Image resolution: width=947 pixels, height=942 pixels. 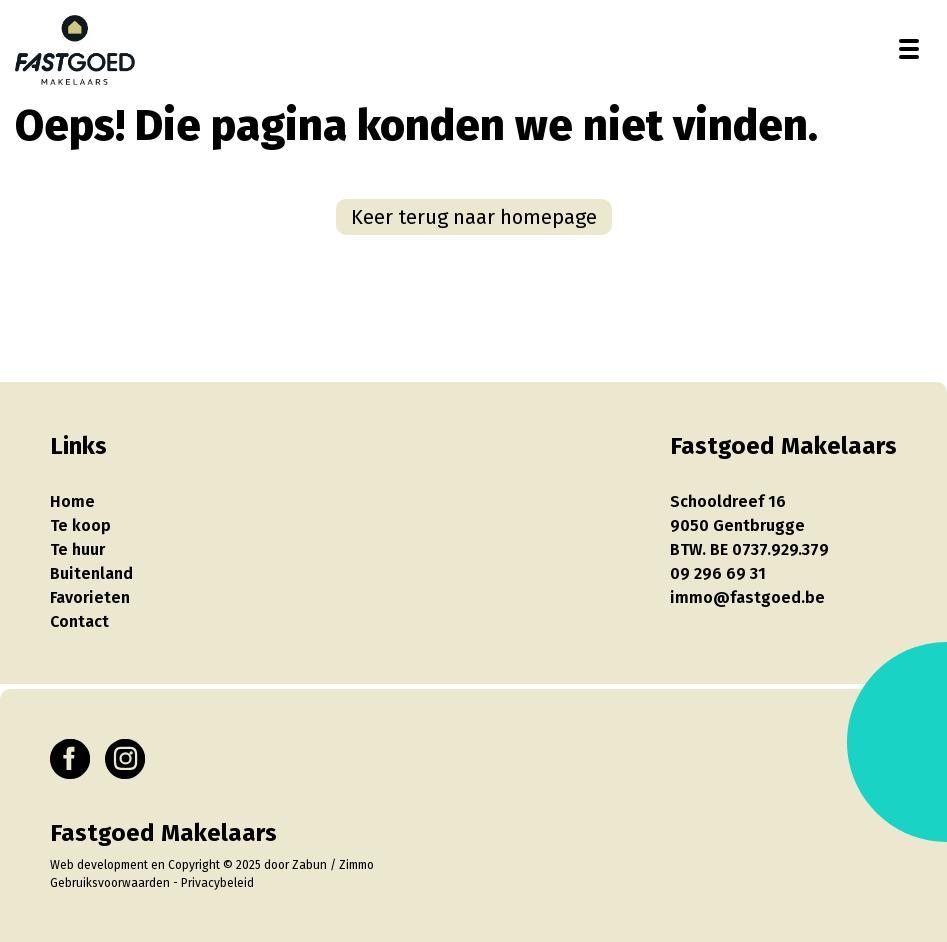 I want to click on Zabun, so click(x=309, y=865).